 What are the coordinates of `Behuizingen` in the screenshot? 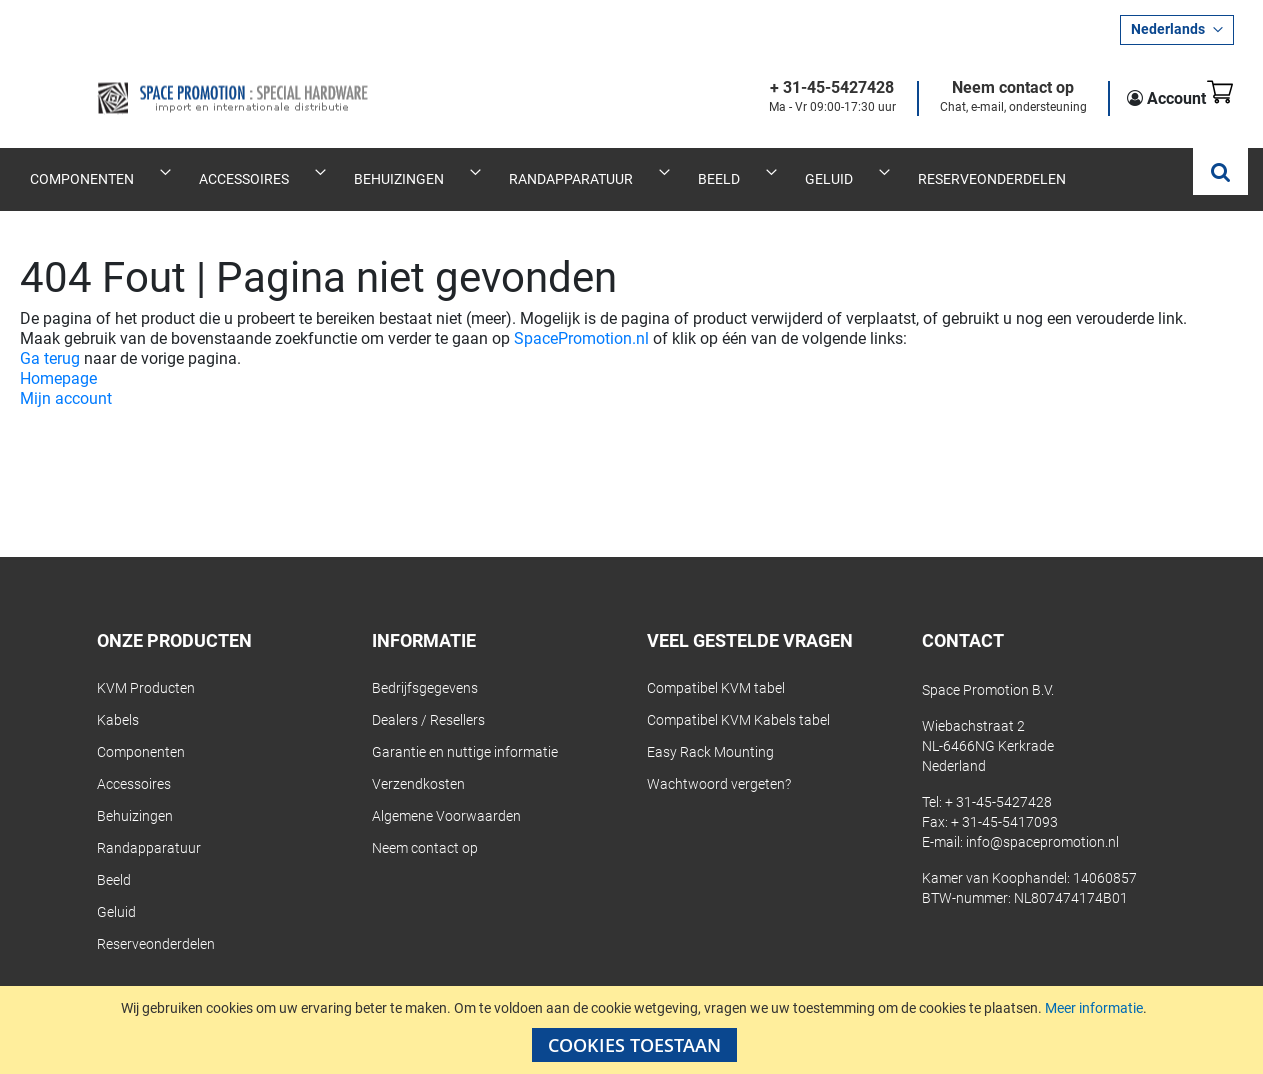 It's located at (135, 794).